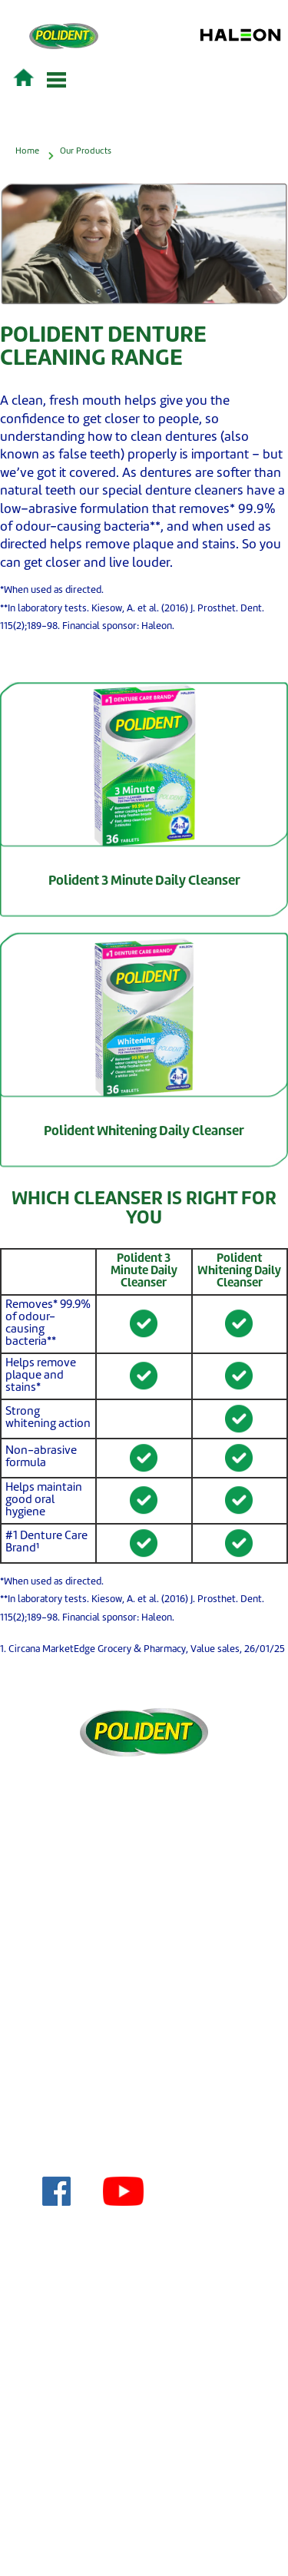 The height and width of the screenshot is (2576, 288). What do you see at coordinates (152, 2017) in the screenshot?
I see `Terms & Conditions` at bounding box center [152, 2017].